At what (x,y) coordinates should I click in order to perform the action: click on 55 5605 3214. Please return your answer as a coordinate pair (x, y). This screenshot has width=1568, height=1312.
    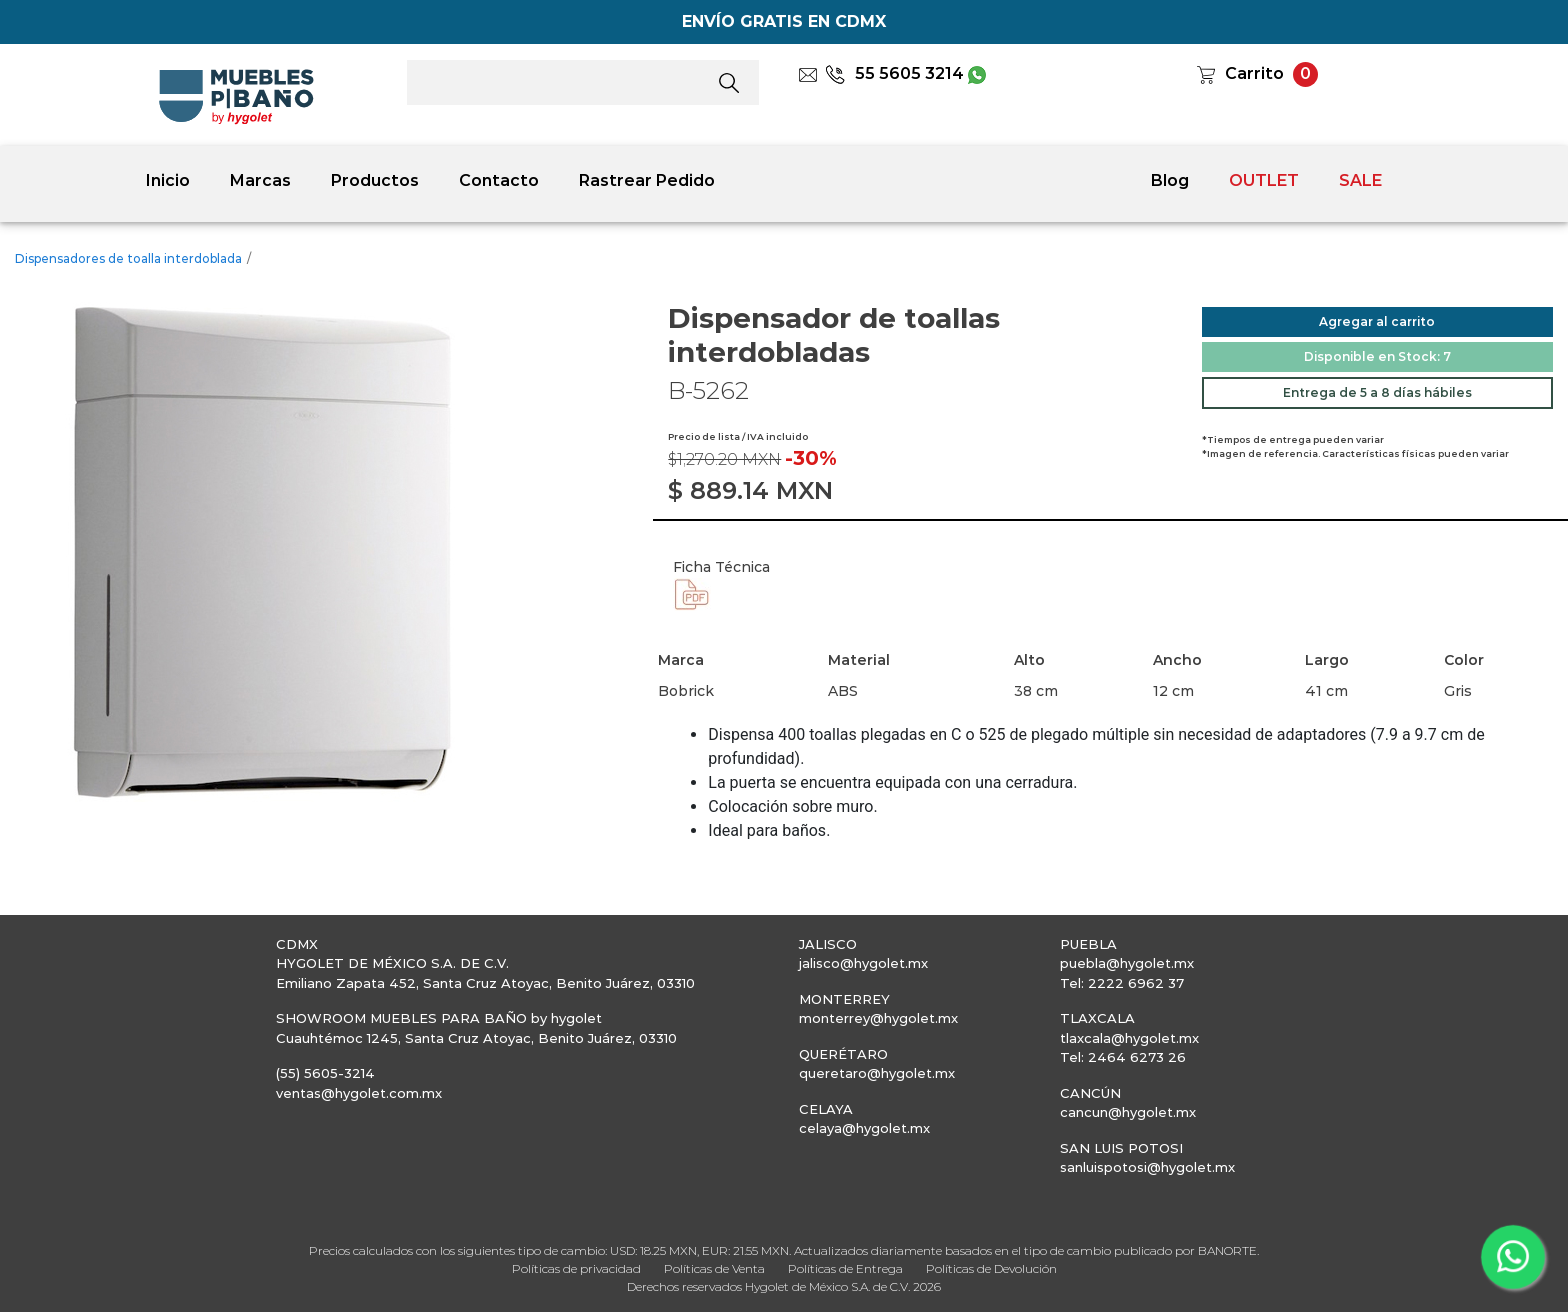
    Looking at the image, I should click on (894, 73).